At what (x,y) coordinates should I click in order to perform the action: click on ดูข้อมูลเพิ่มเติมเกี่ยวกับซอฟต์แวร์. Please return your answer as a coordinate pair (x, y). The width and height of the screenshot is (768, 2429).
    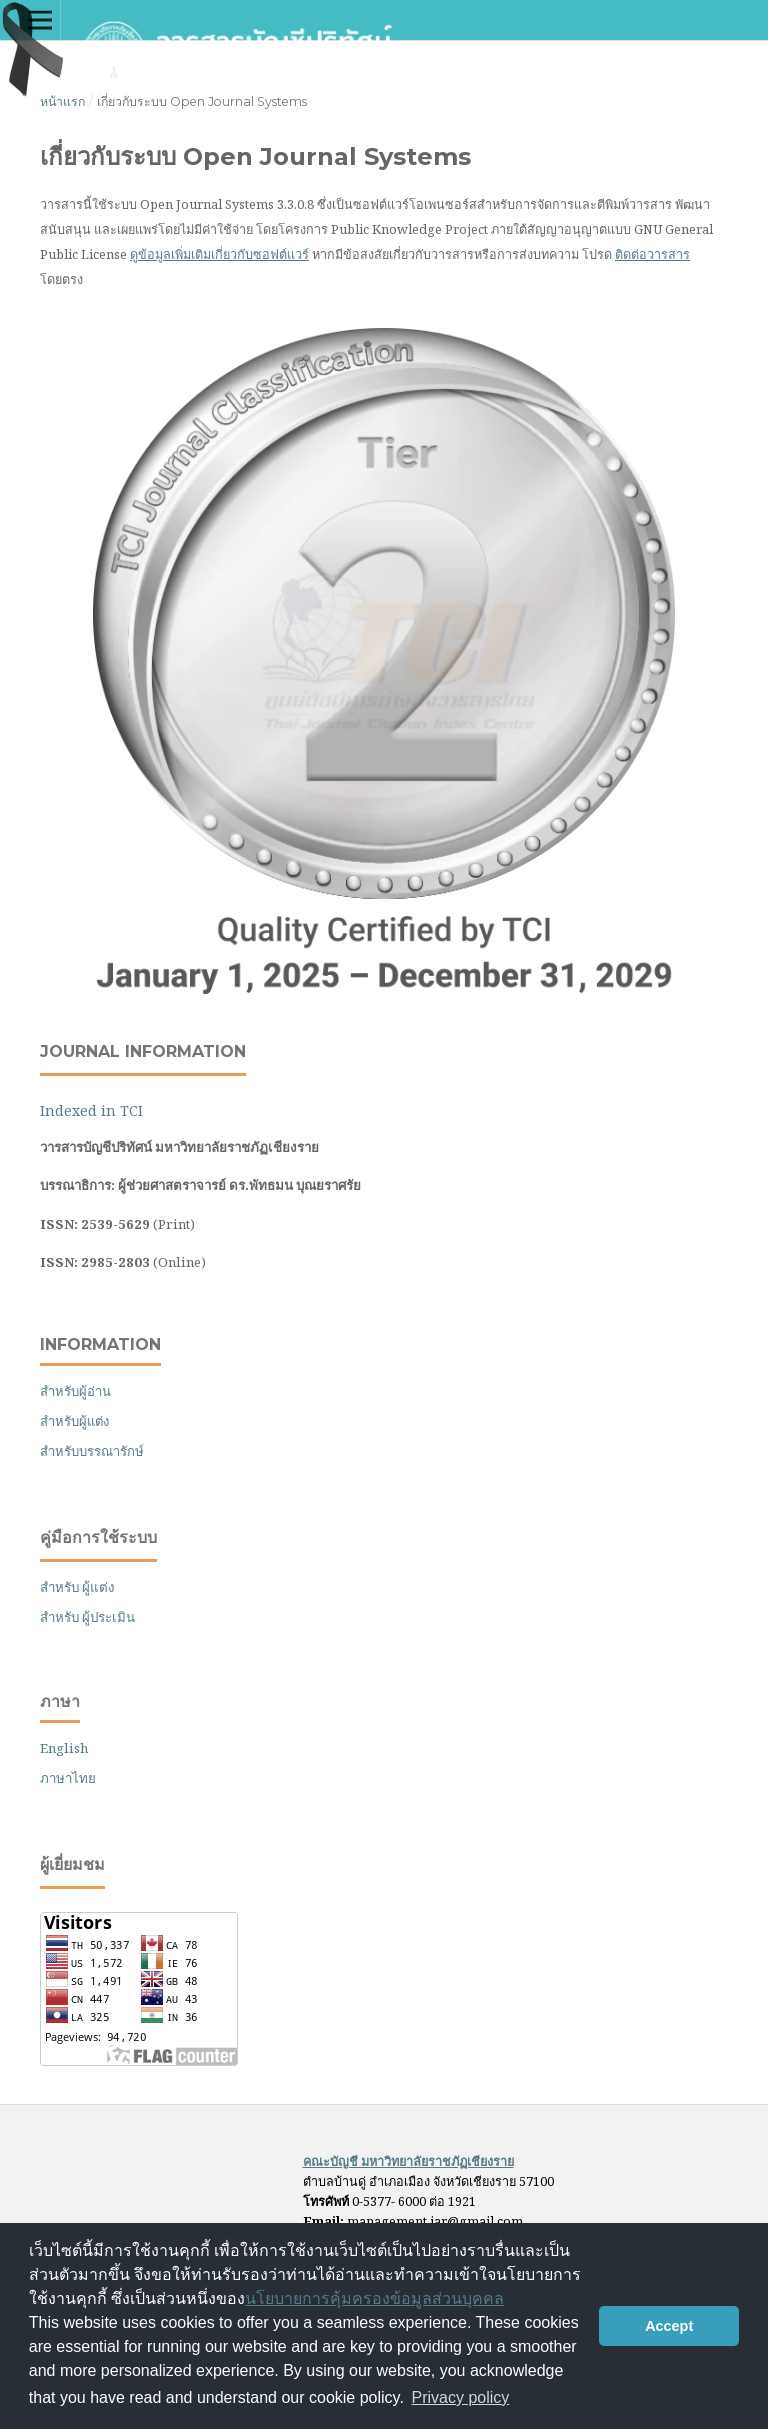
    Looking at the image, I should click on (219, 254).